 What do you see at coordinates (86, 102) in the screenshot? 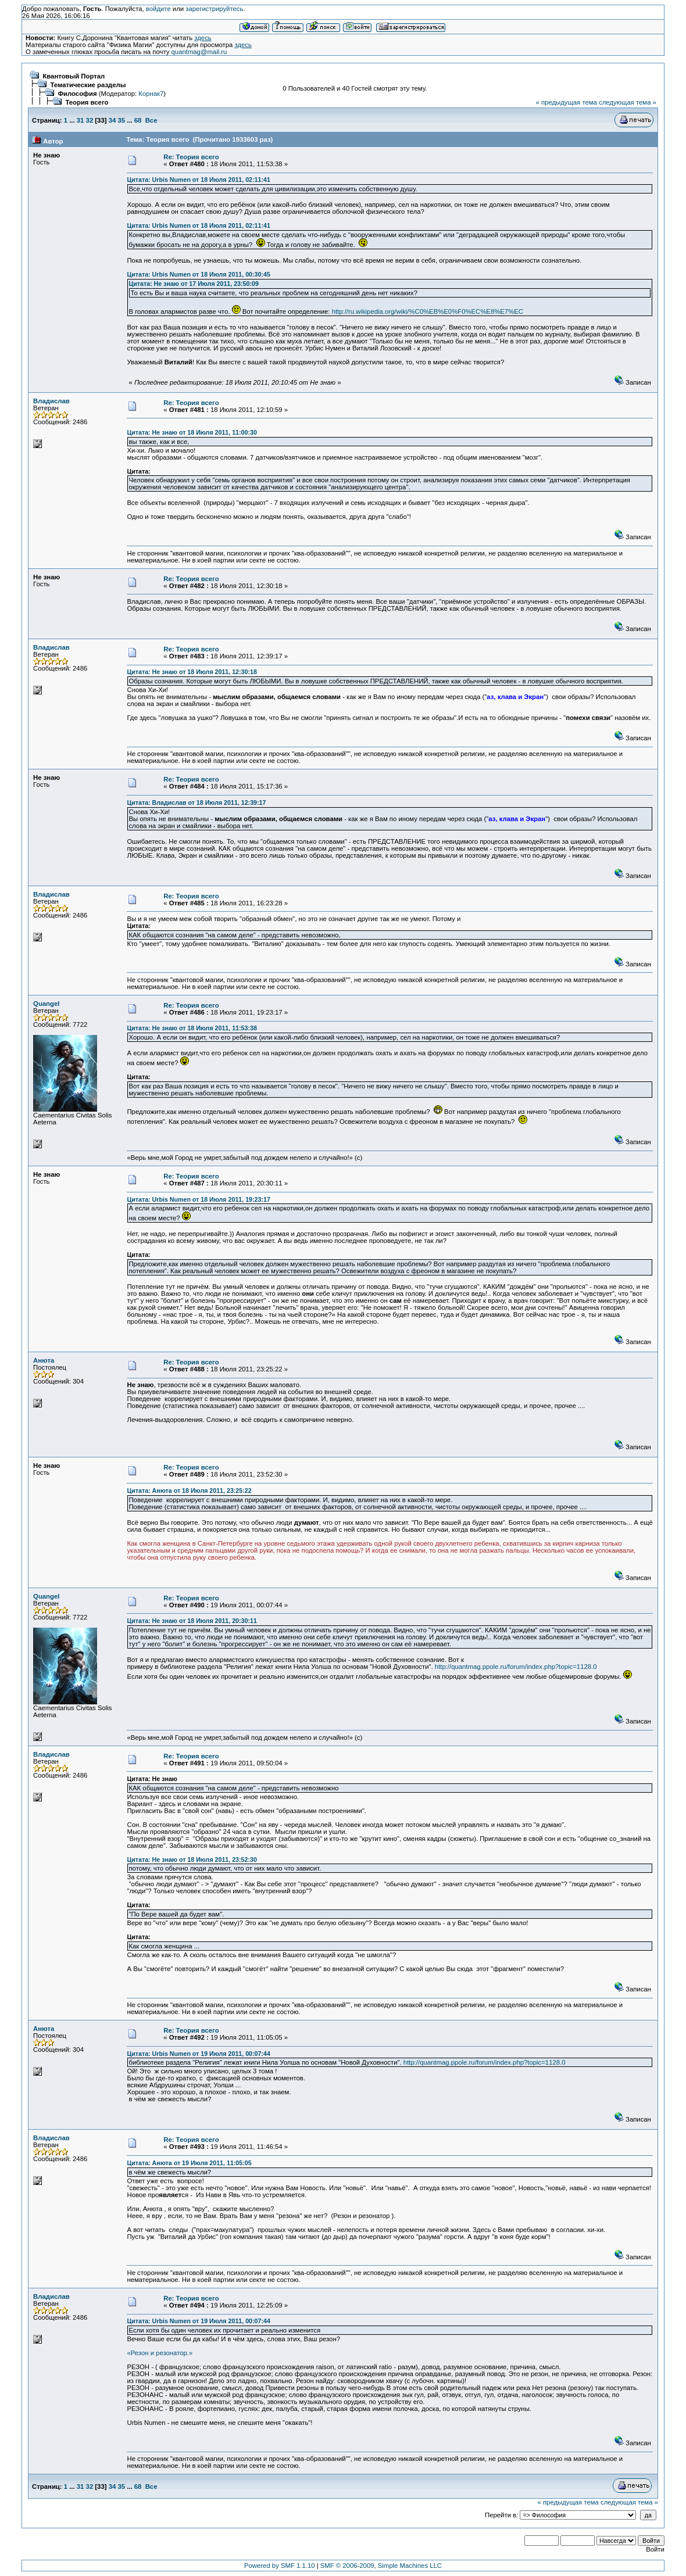
I see `Теория всего` at bounding box center [86, 102].